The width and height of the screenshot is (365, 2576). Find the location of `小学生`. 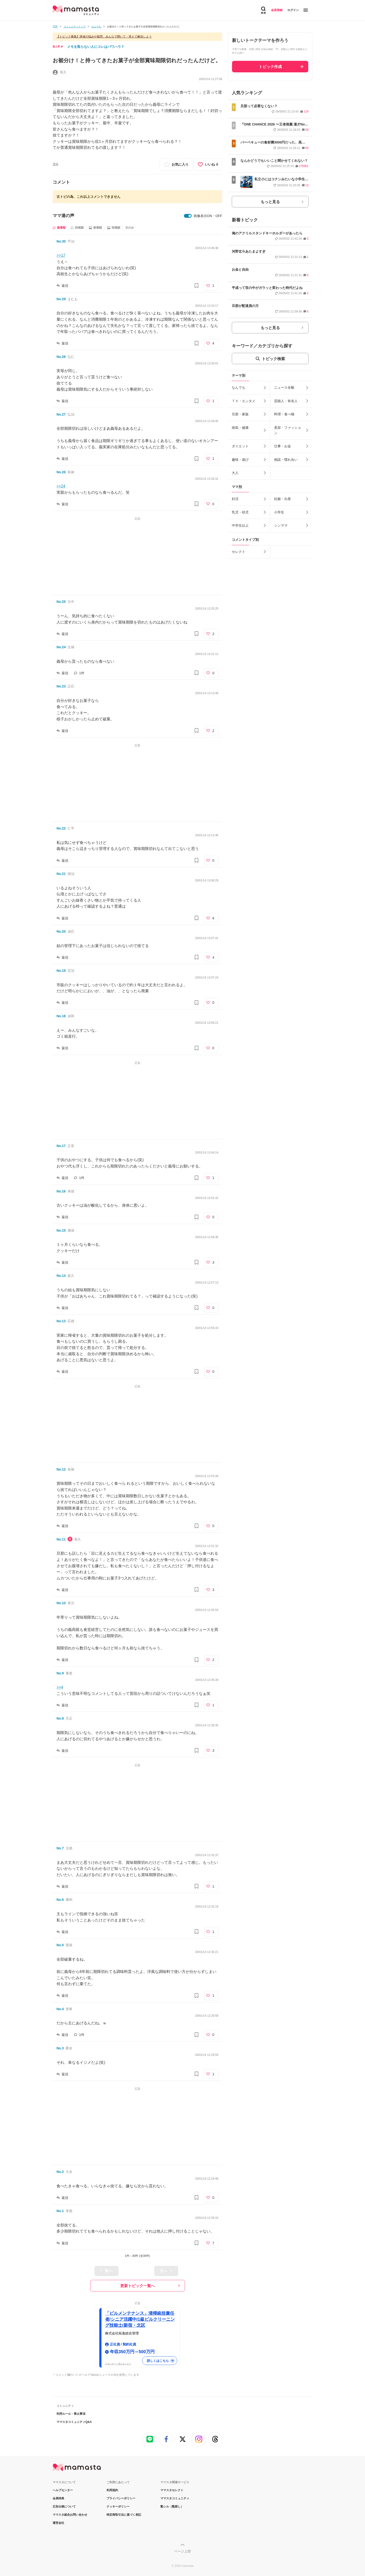

小学生 is located at coordinates (279, 512).